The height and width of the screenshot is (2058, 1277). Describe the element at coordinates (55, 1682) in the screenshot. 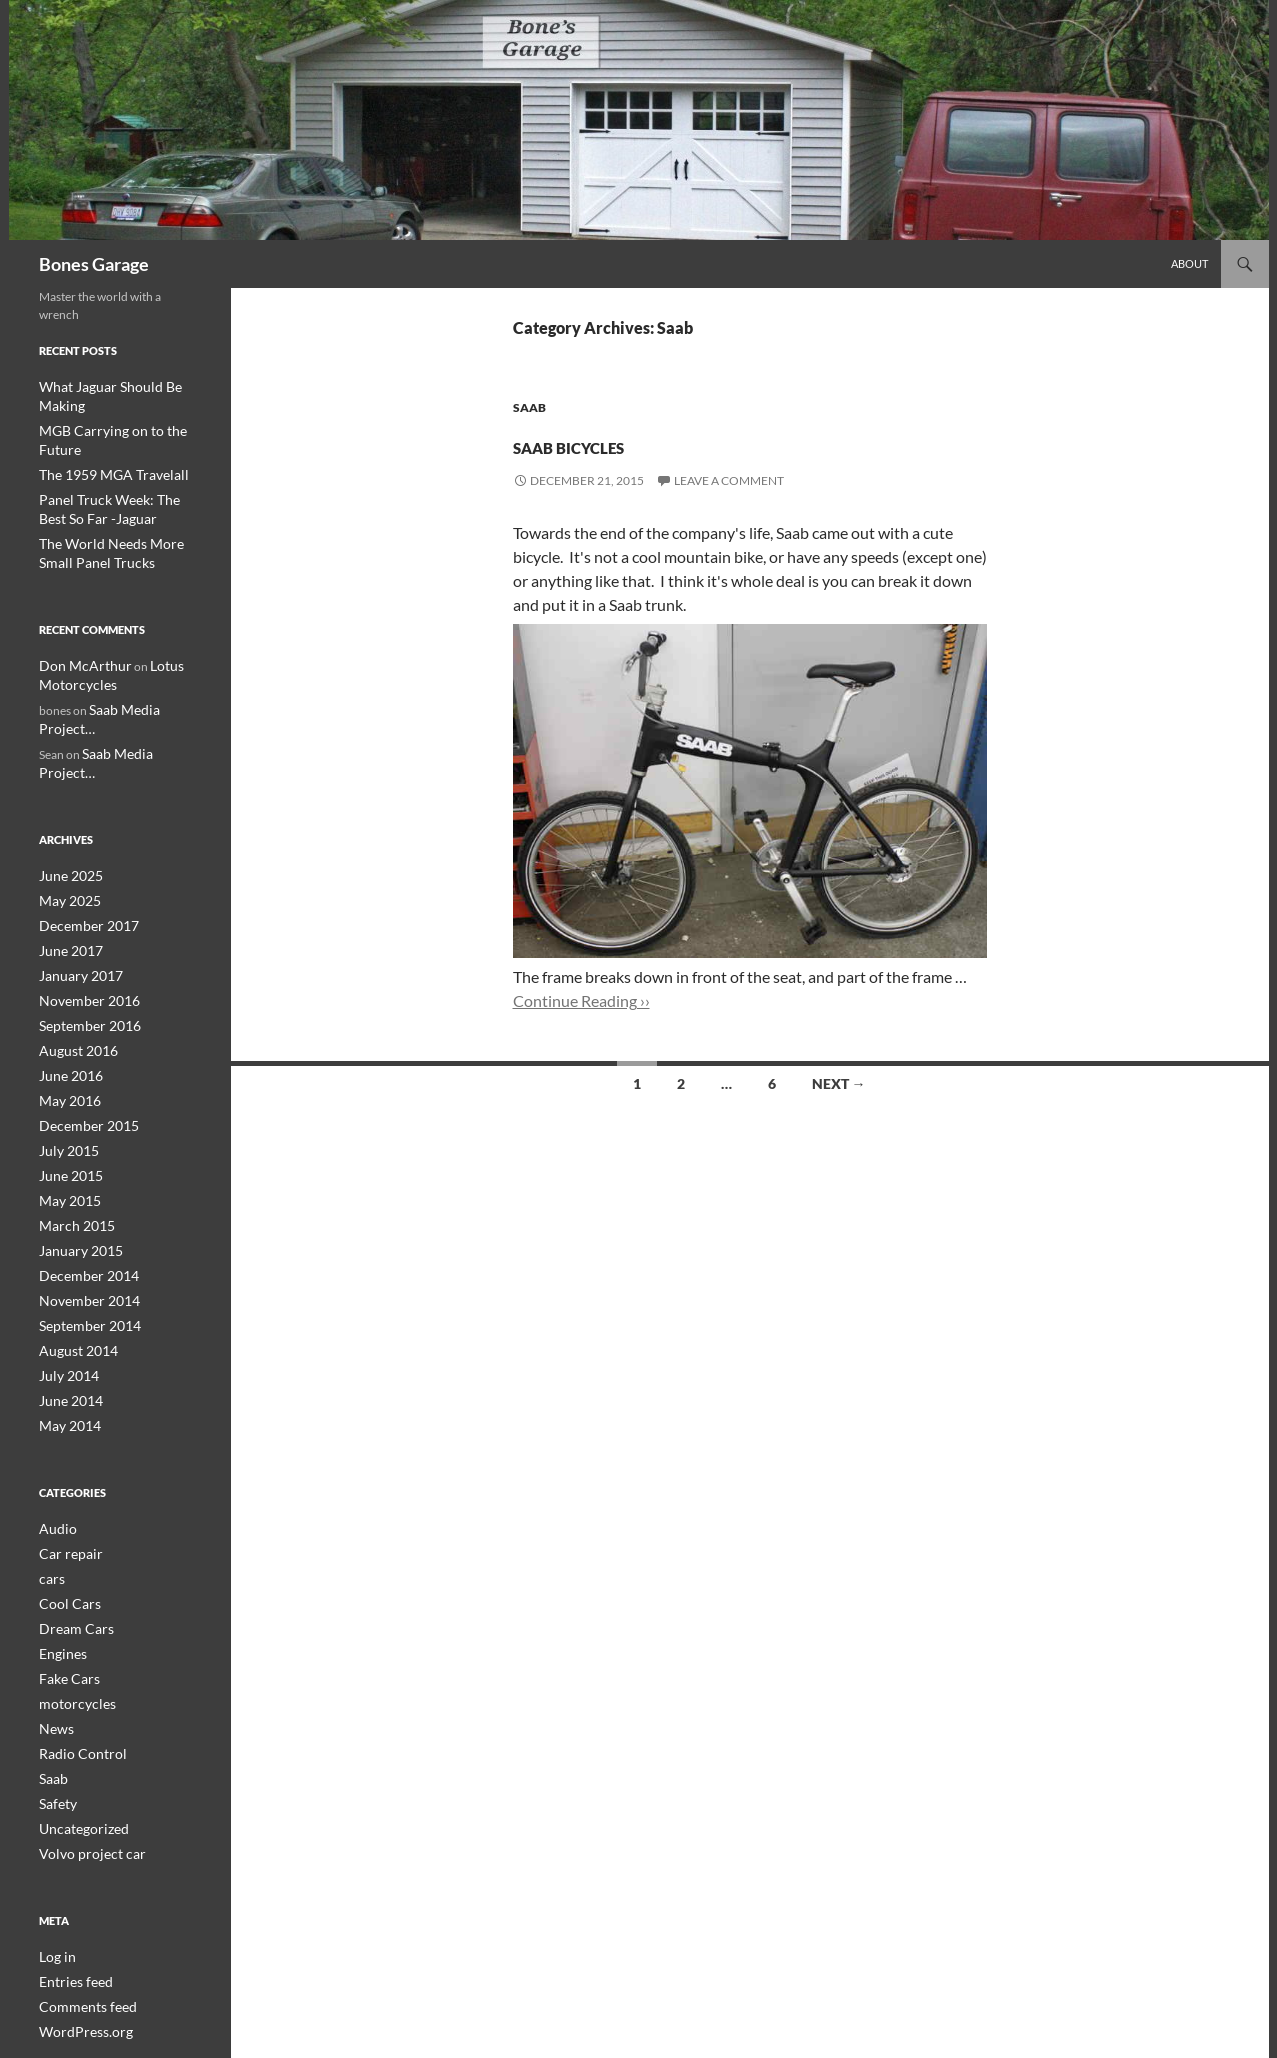

I see `Safety` at that location.